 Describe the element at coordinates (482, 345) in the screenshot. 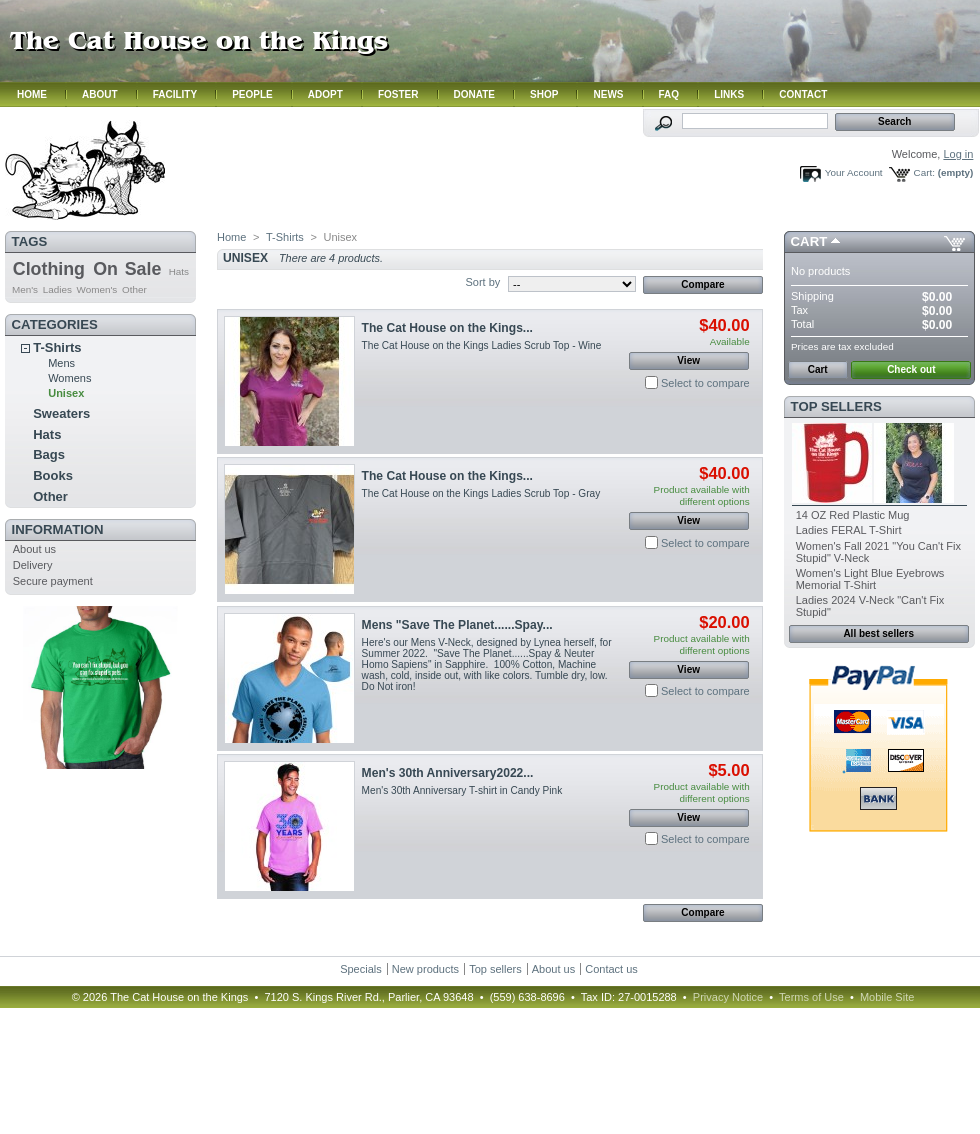

I see `The Cat House on the Kings Ladies Scrub Top - Wine` at that location.